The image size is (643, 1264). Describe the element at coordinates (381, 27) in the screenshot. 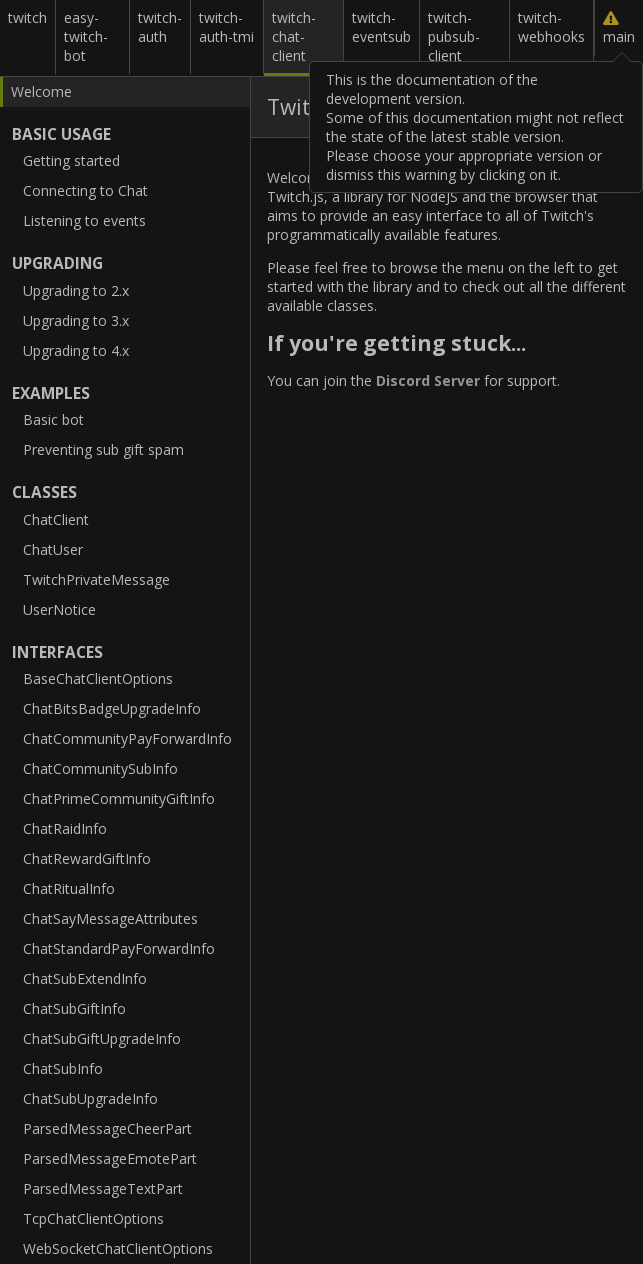

I see `twitch-eventsub` at that location.